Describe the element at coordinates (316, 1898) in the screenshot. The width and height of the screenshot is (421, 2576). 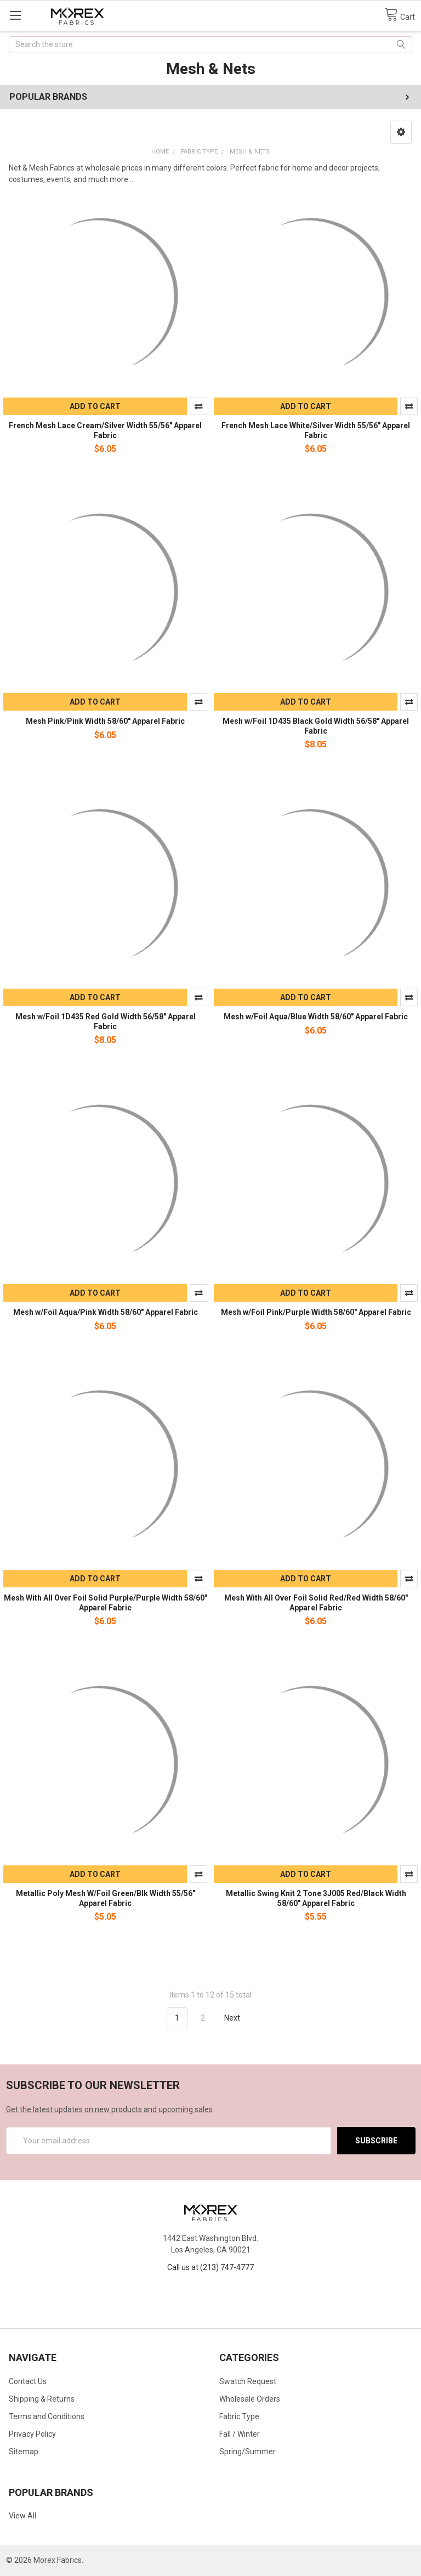
I see `Metallic Swing Knit 2 Tone 3J005 Red/Black Width 58/60" Apparel Fabric` at that location.